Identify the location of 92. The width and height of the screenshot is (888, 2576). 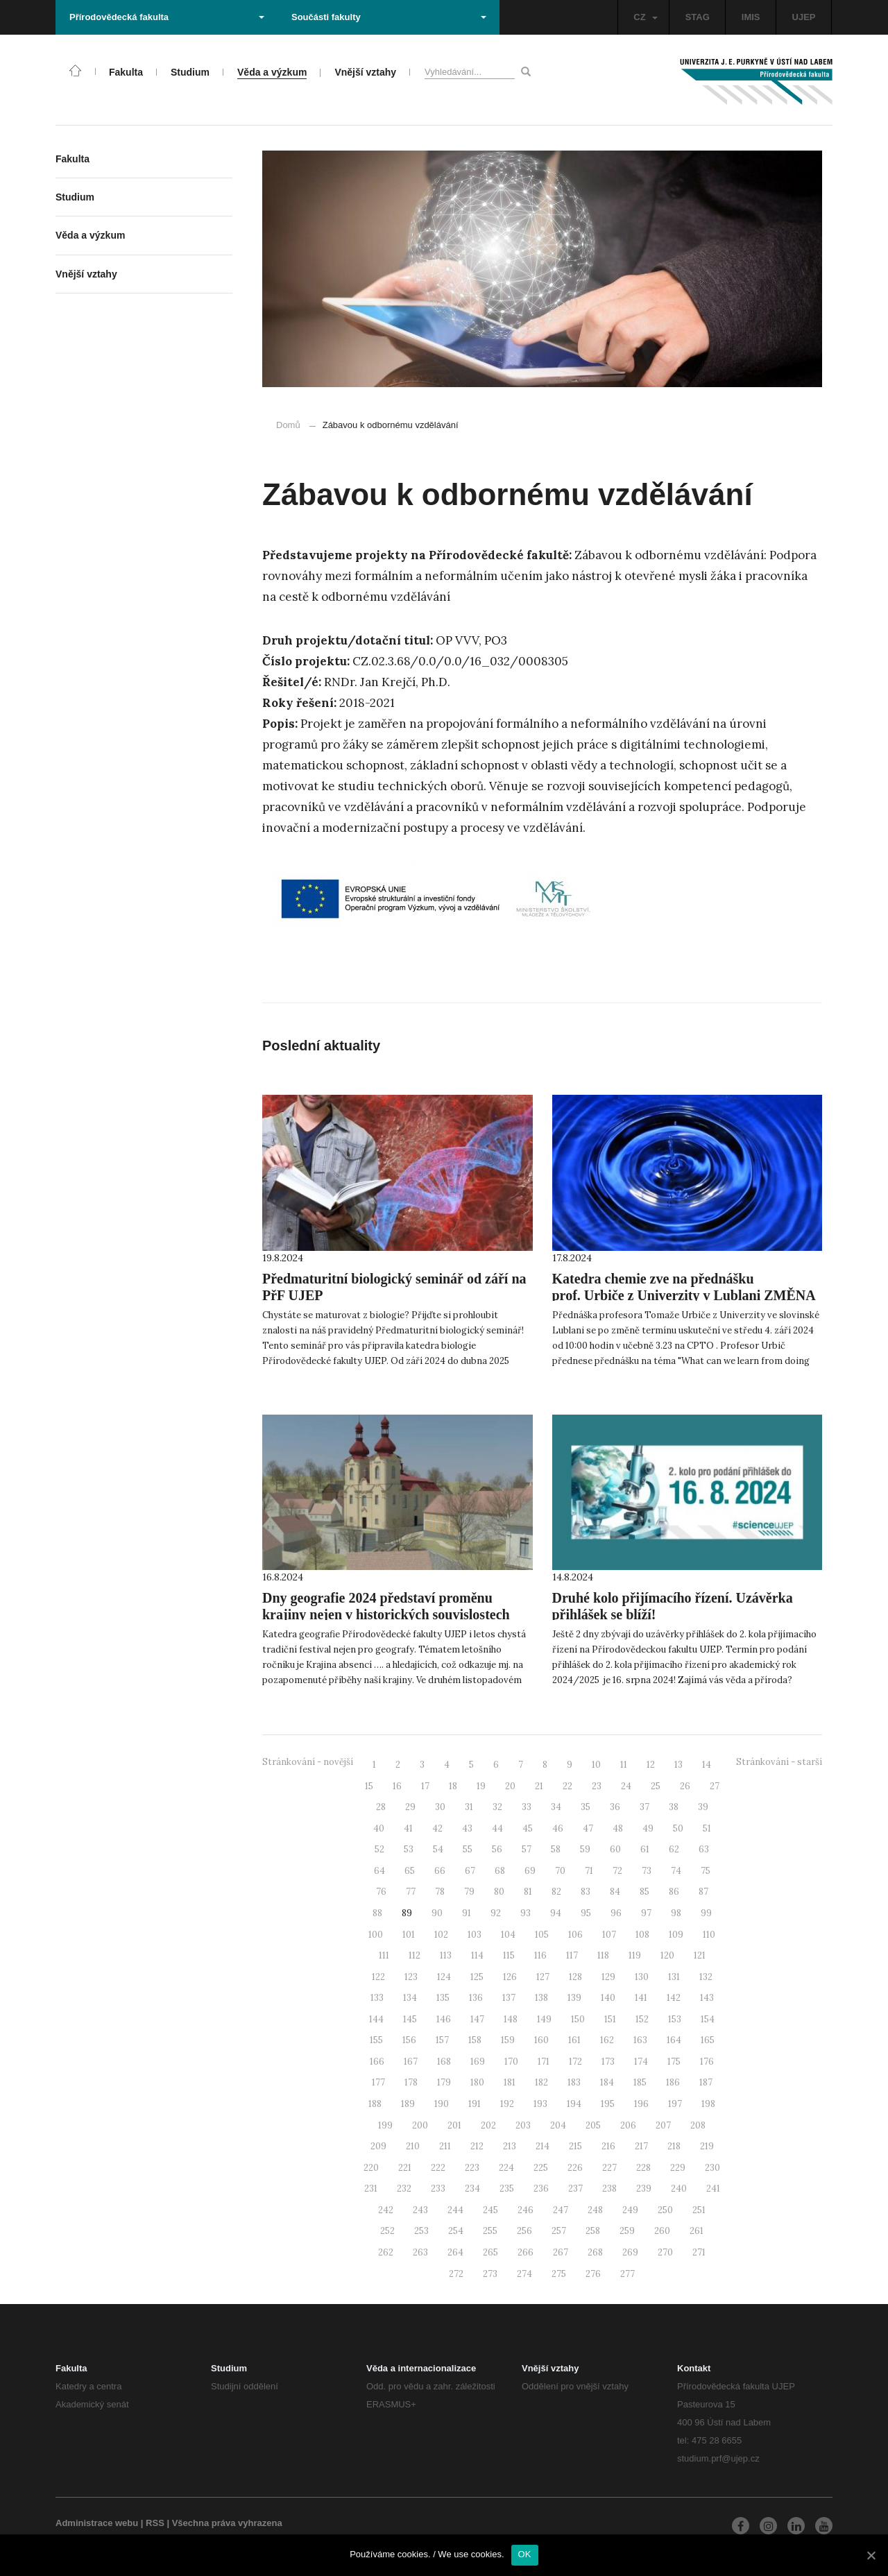
(495, 1913).